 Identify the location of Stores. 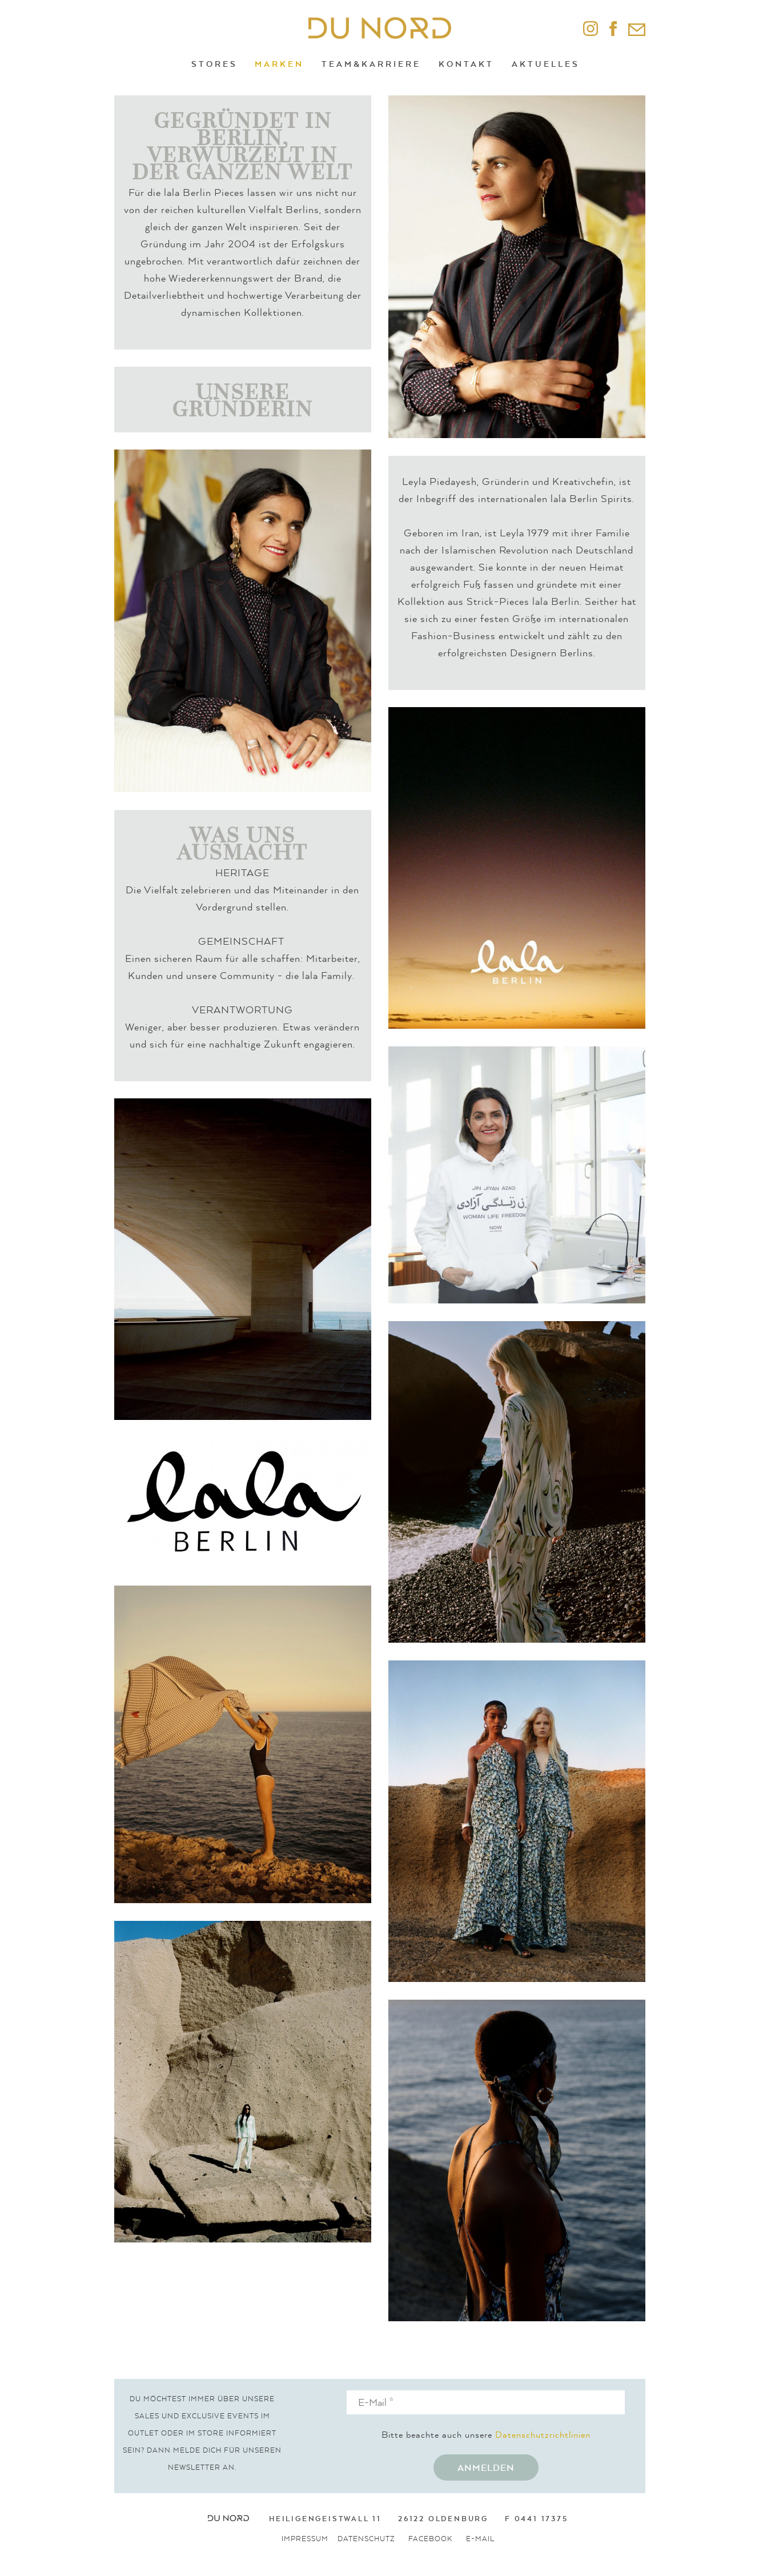
(214, 63).